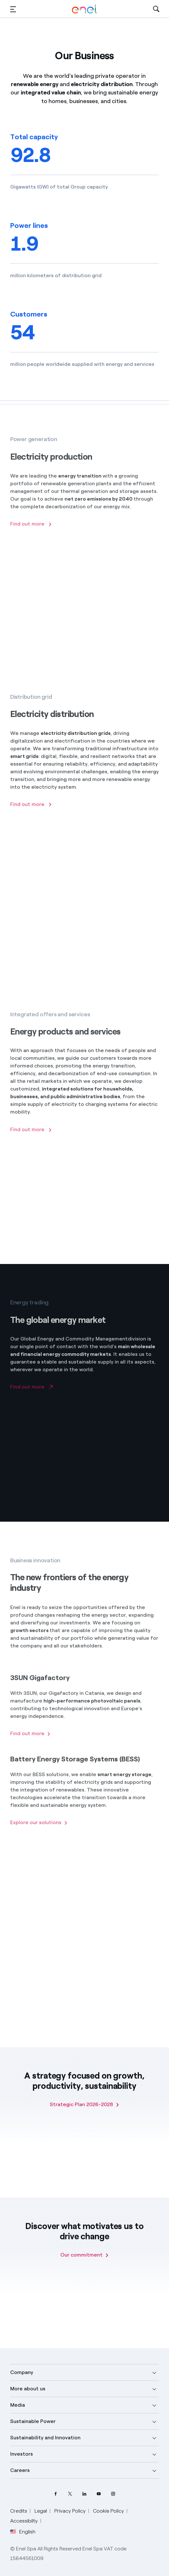 The image size is (169, 2576). What do you see at coordinates (21, 2454) in the screenshot?
I see `Investors [button]` at bounding box center [21, 2454].